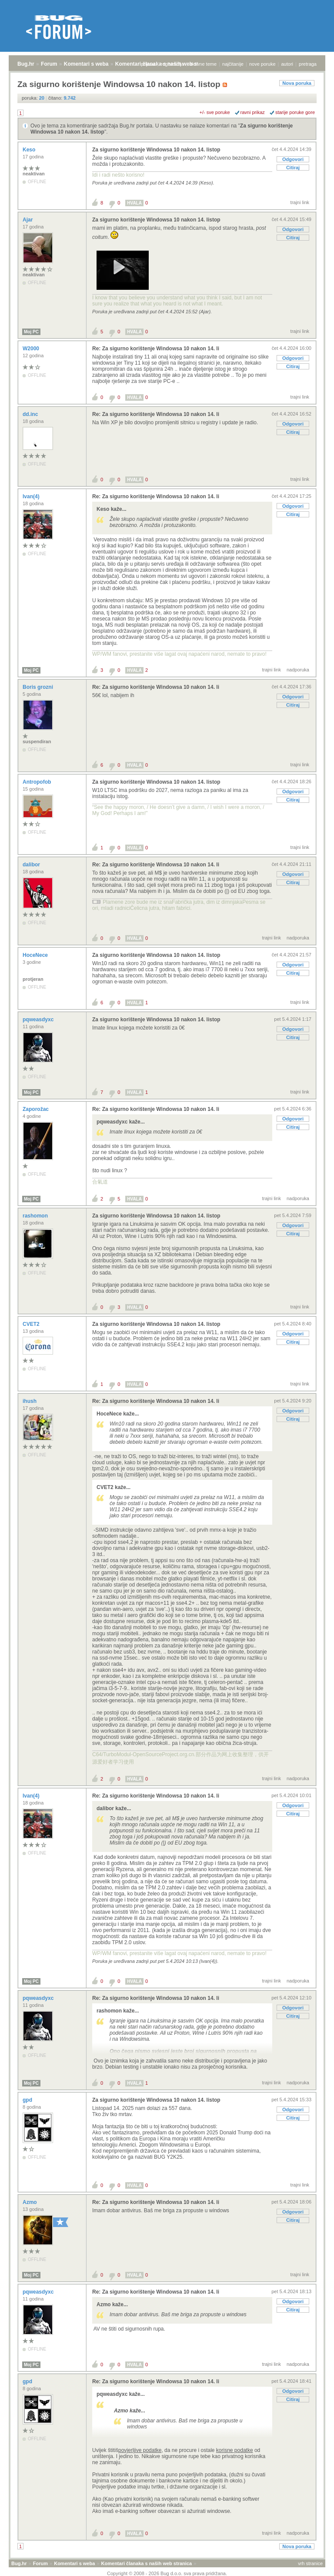 The width and height of the screenshot is (334, 2576). What do you see at coordinates (25, 64) in the screenshot?
I see `Bug.hr` at bounding box center [25, 64].